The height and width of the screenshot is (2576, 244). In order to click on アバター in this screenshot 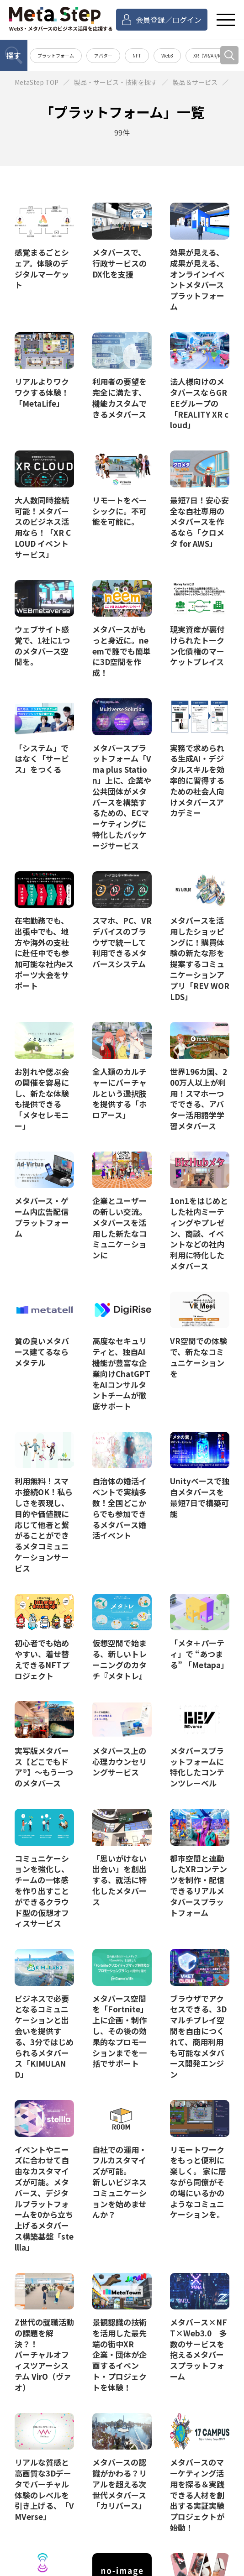, I will do `click(103, 55)`.